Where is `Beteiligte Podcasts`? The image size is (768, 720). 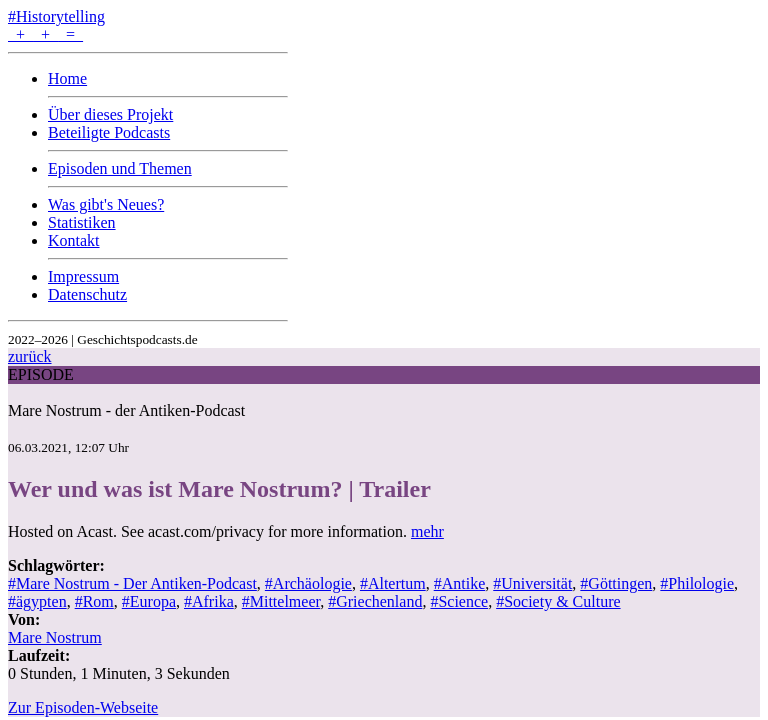 Beteiligte Podcasts is located at coordinates (109, 132).